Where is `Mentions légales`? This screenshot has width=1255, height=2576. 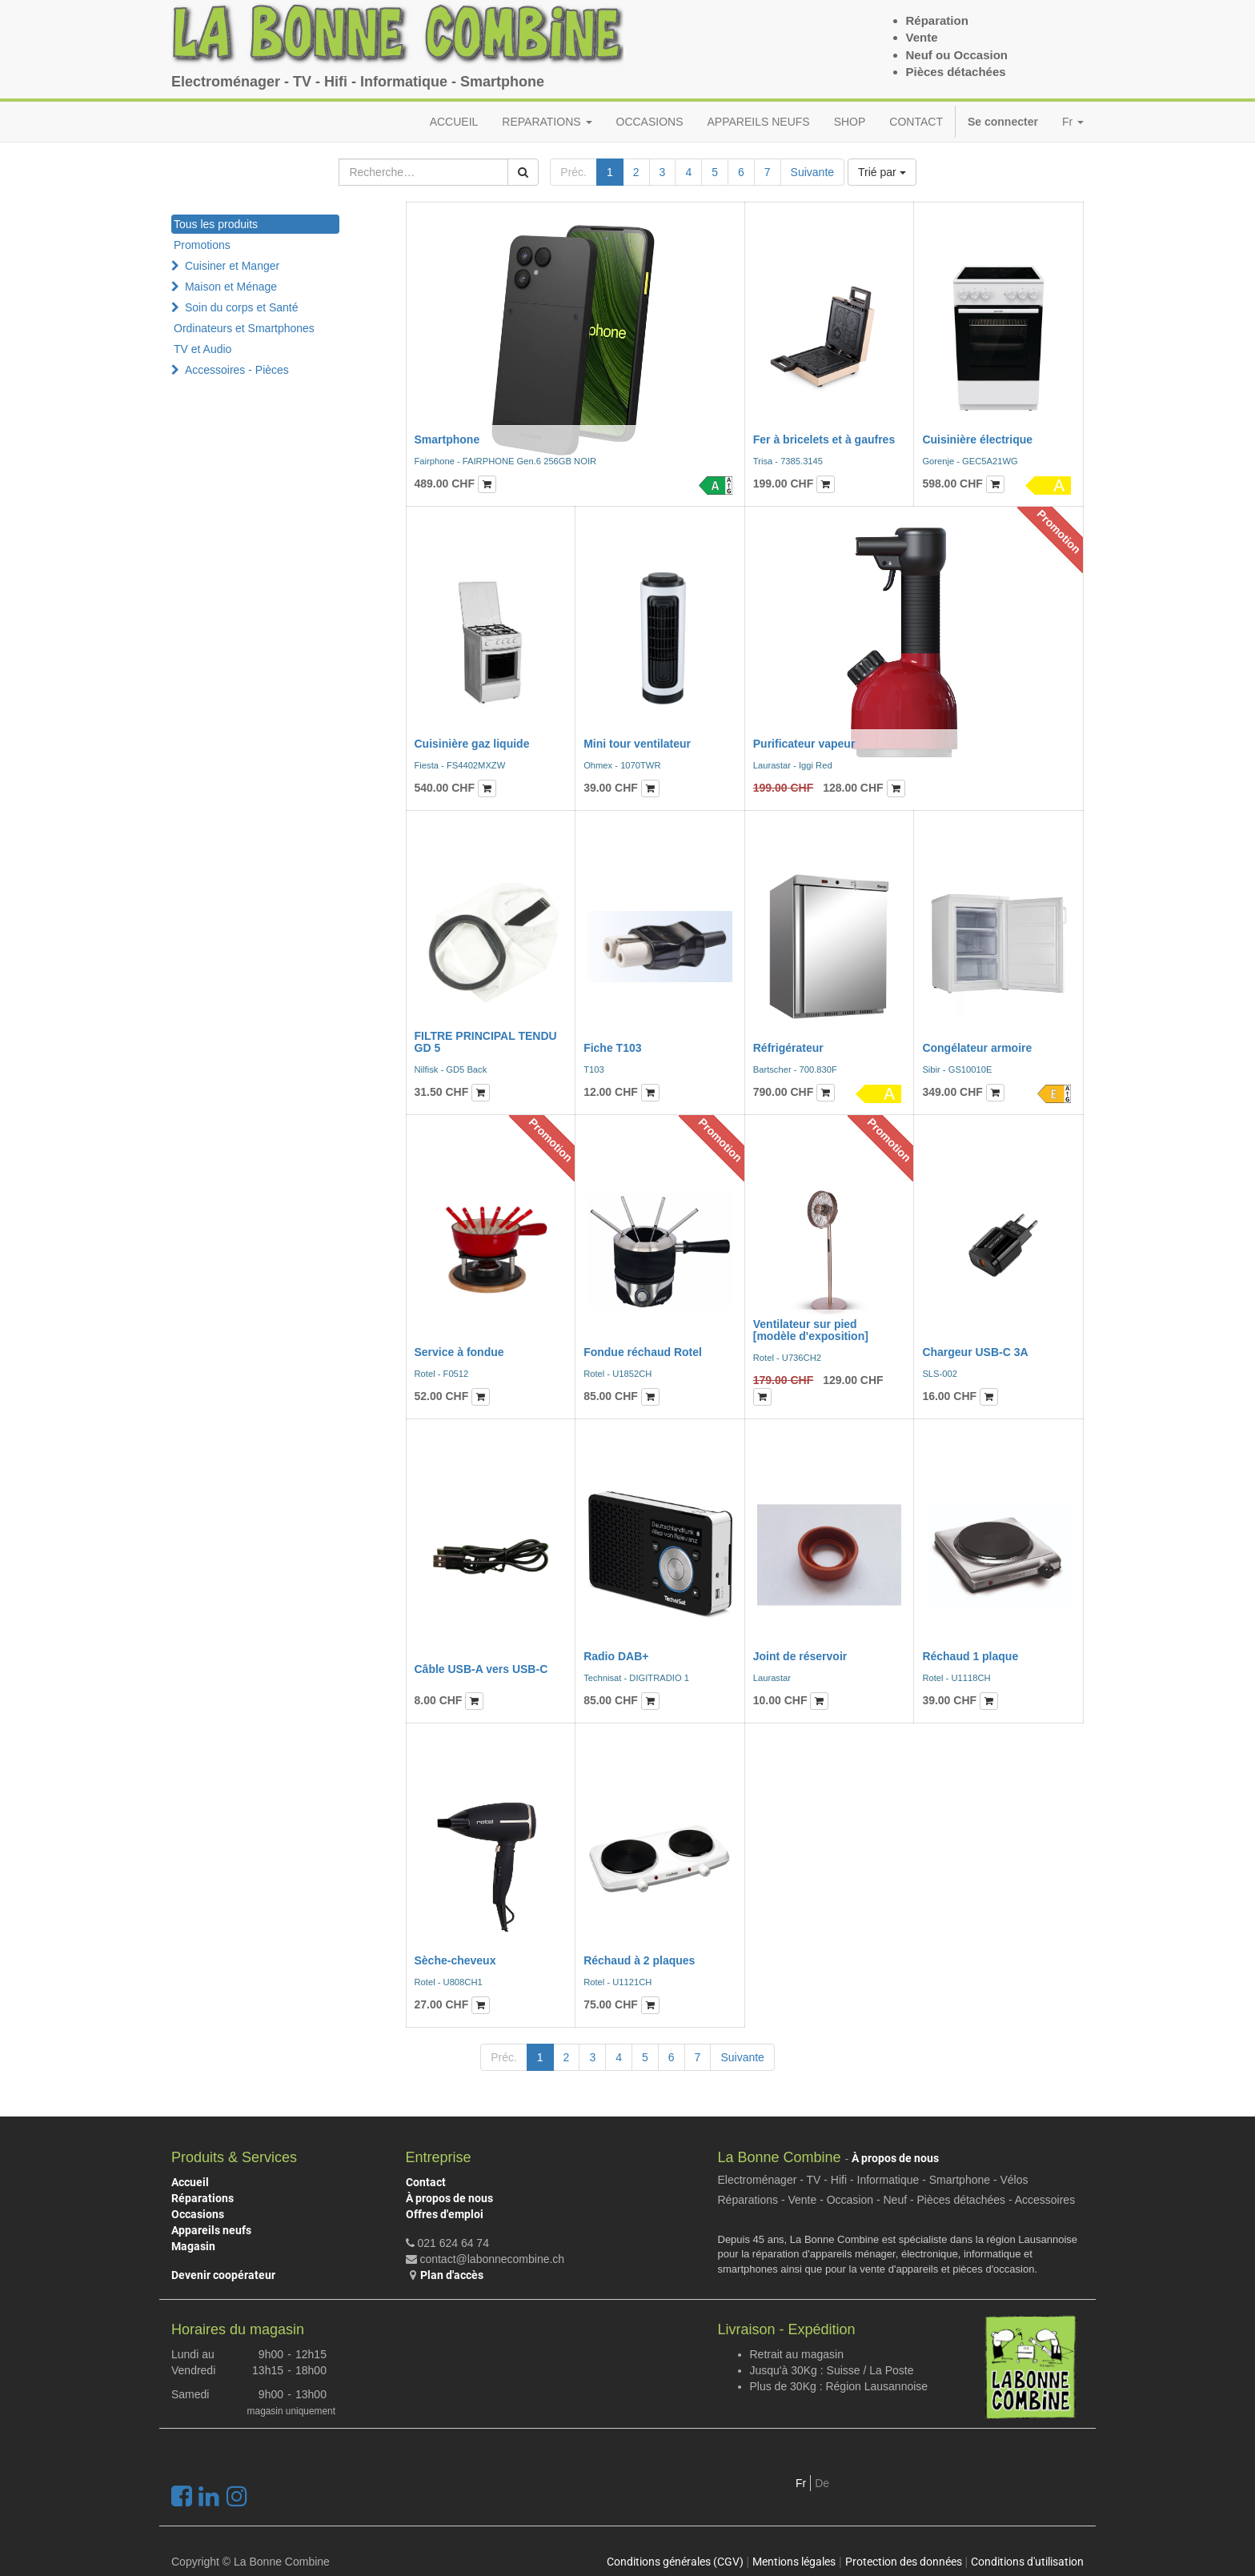
Mentions légales is located at coordinates (794, 2561).